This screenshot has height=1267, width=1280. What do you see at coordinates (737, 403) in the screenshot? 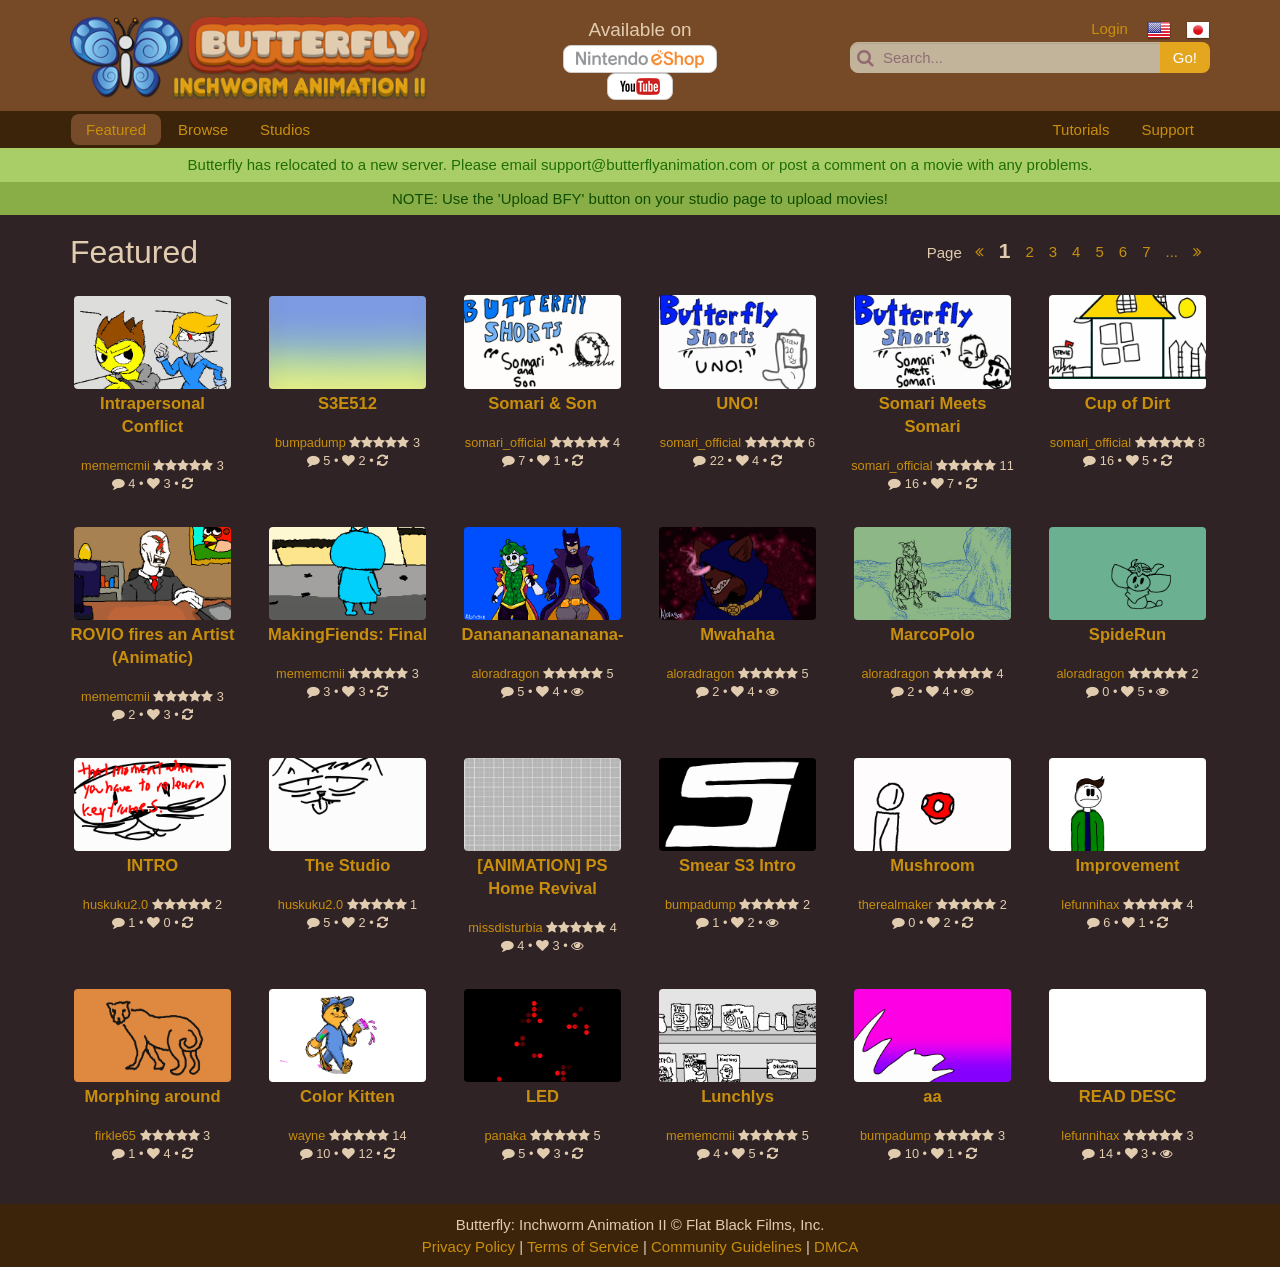
I see `UNO!` at bounding box center [737, 403].